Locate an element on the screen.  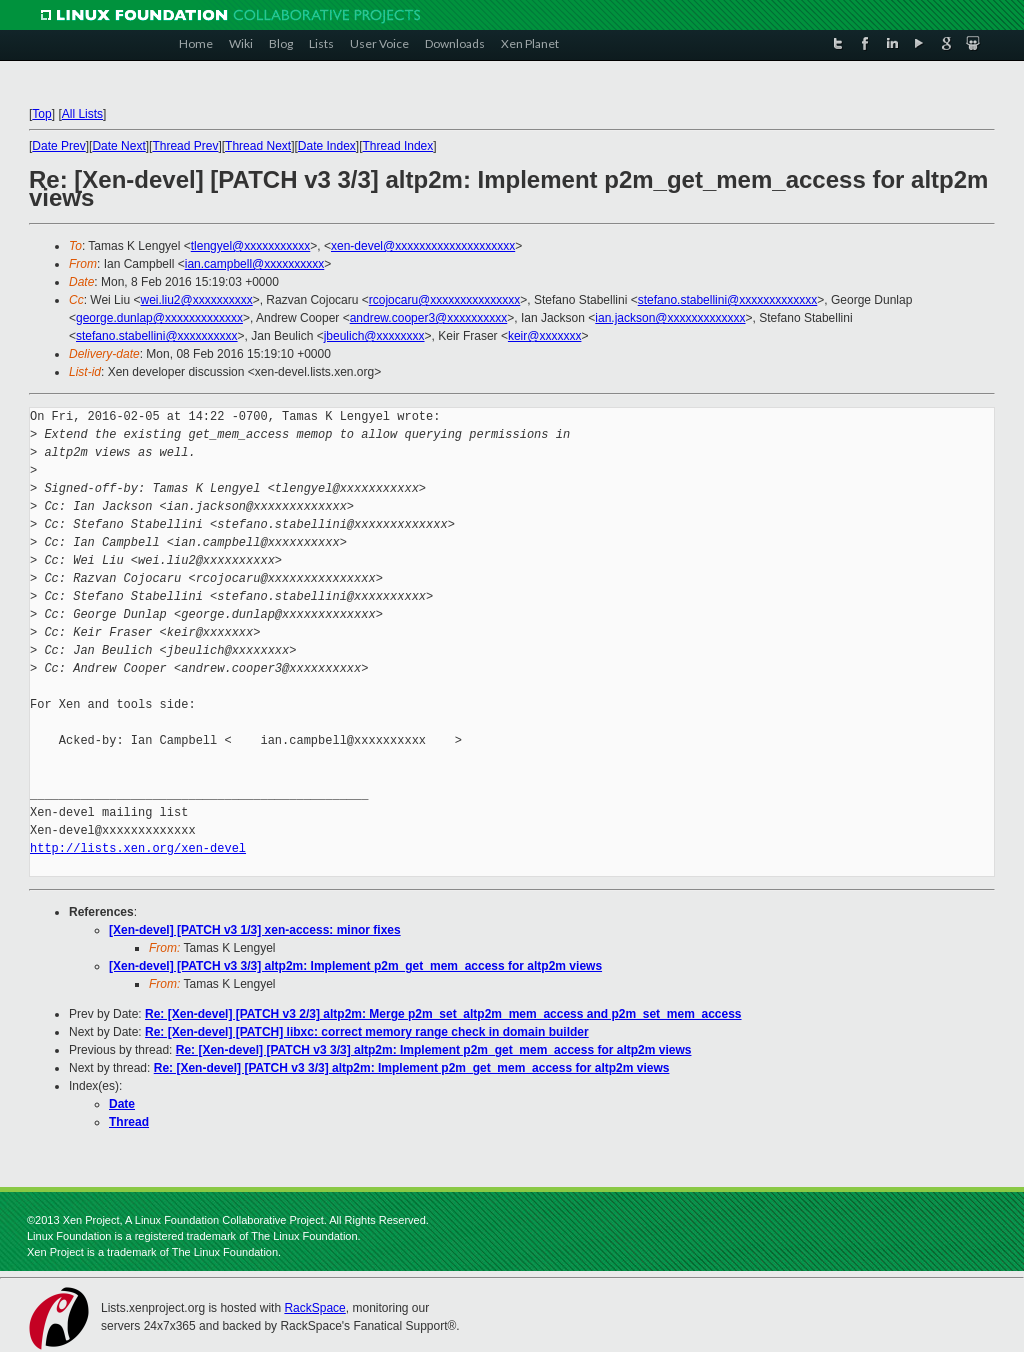
Re: [Xen-devel] [PATCH v3 2/3] altp2m: Merge p2m_set_altp2m_mem_access and p2m_set_mem_access is located at coordinates (443, 1014).